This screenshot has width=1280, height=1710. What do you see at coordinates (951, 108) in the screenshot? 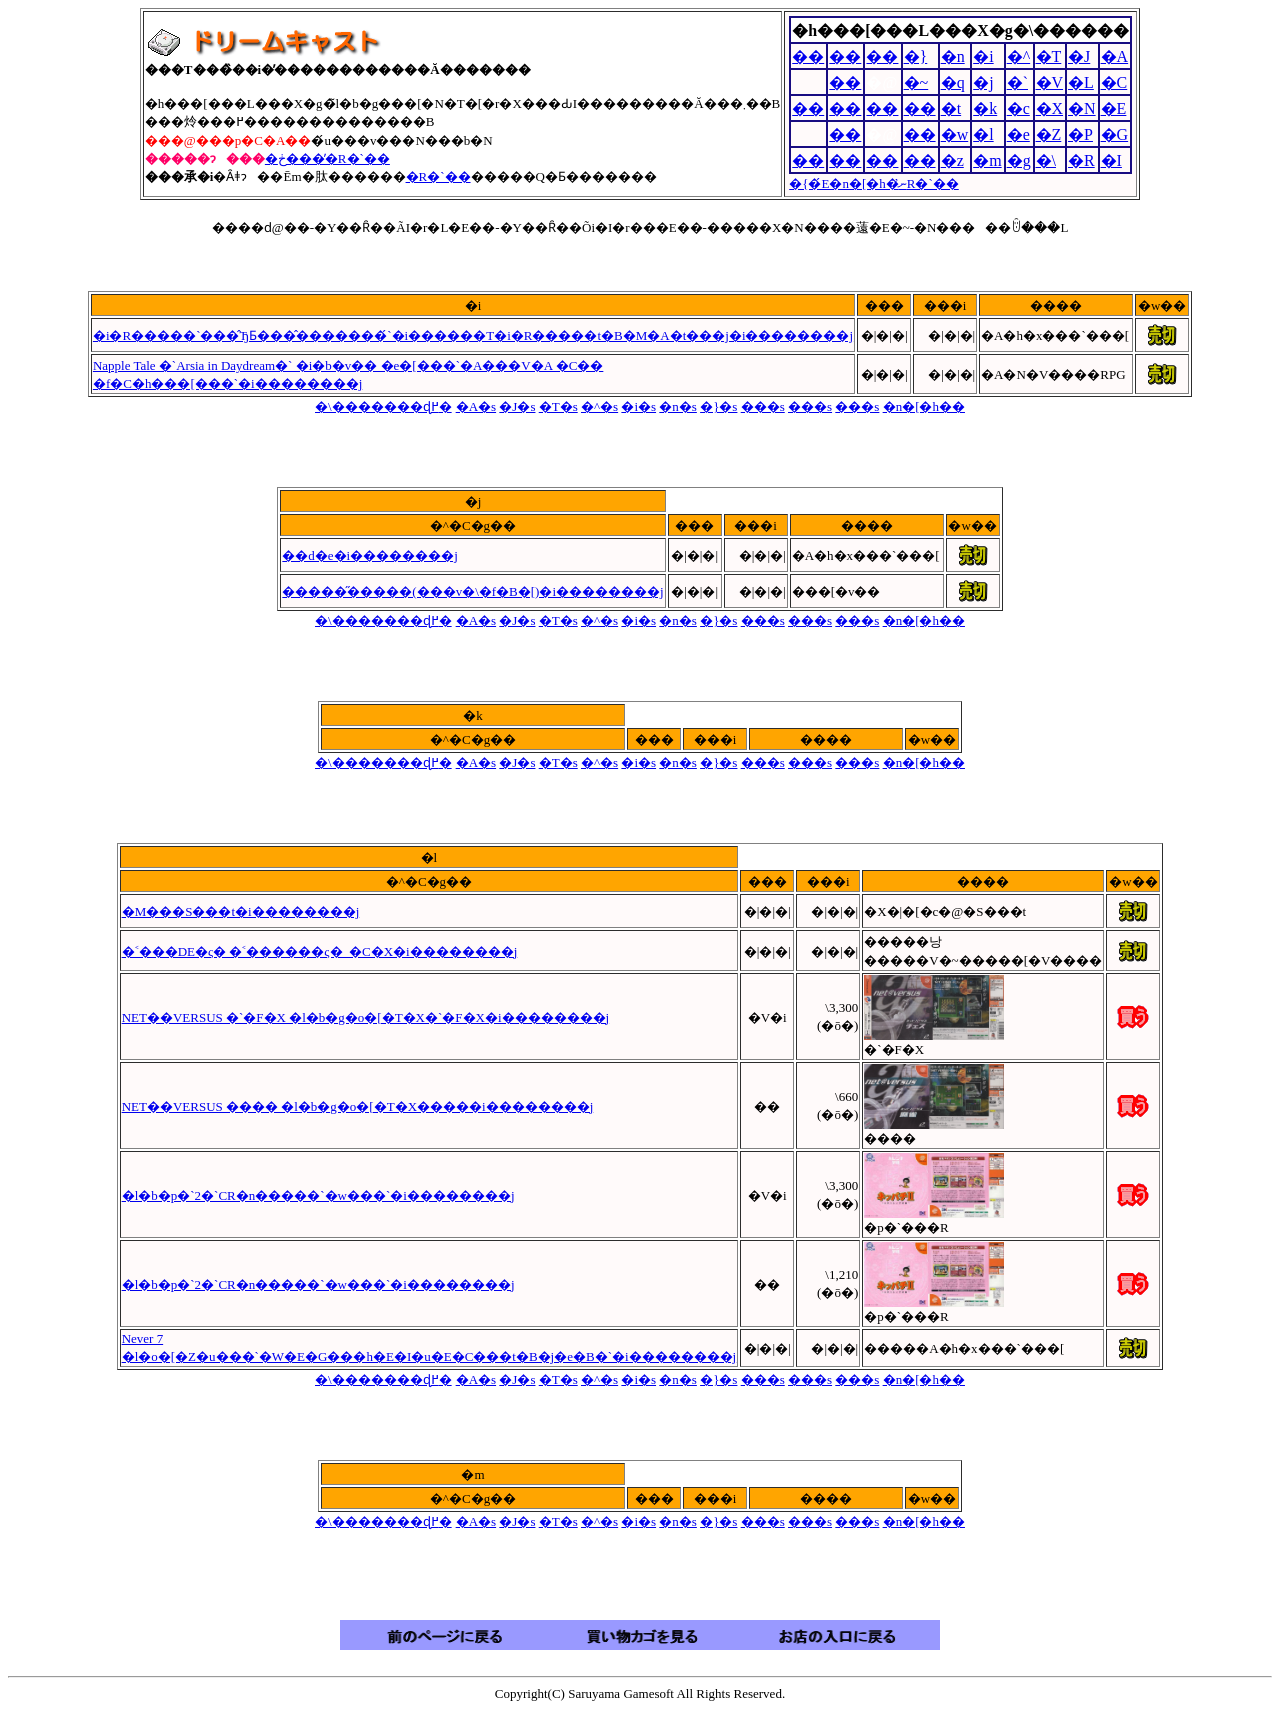
I see `�t` at bounding box center [951, 108].